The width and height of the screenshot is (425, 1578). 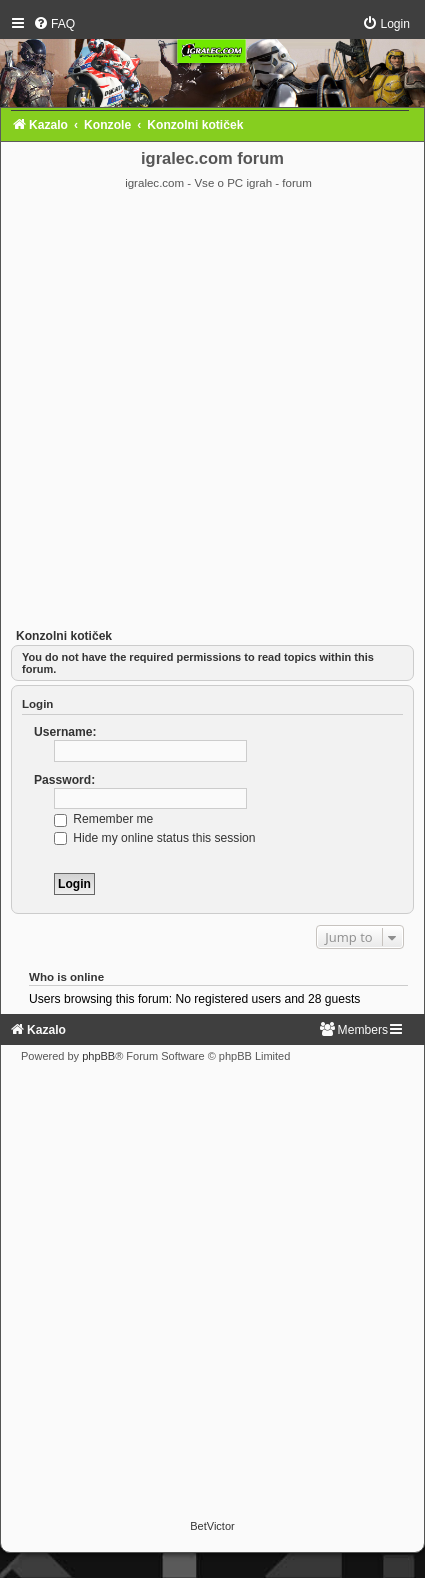 What do you see at coordinates (64, 780) in the screenshot?
I see `Password:` at bounding box center [64, 780].